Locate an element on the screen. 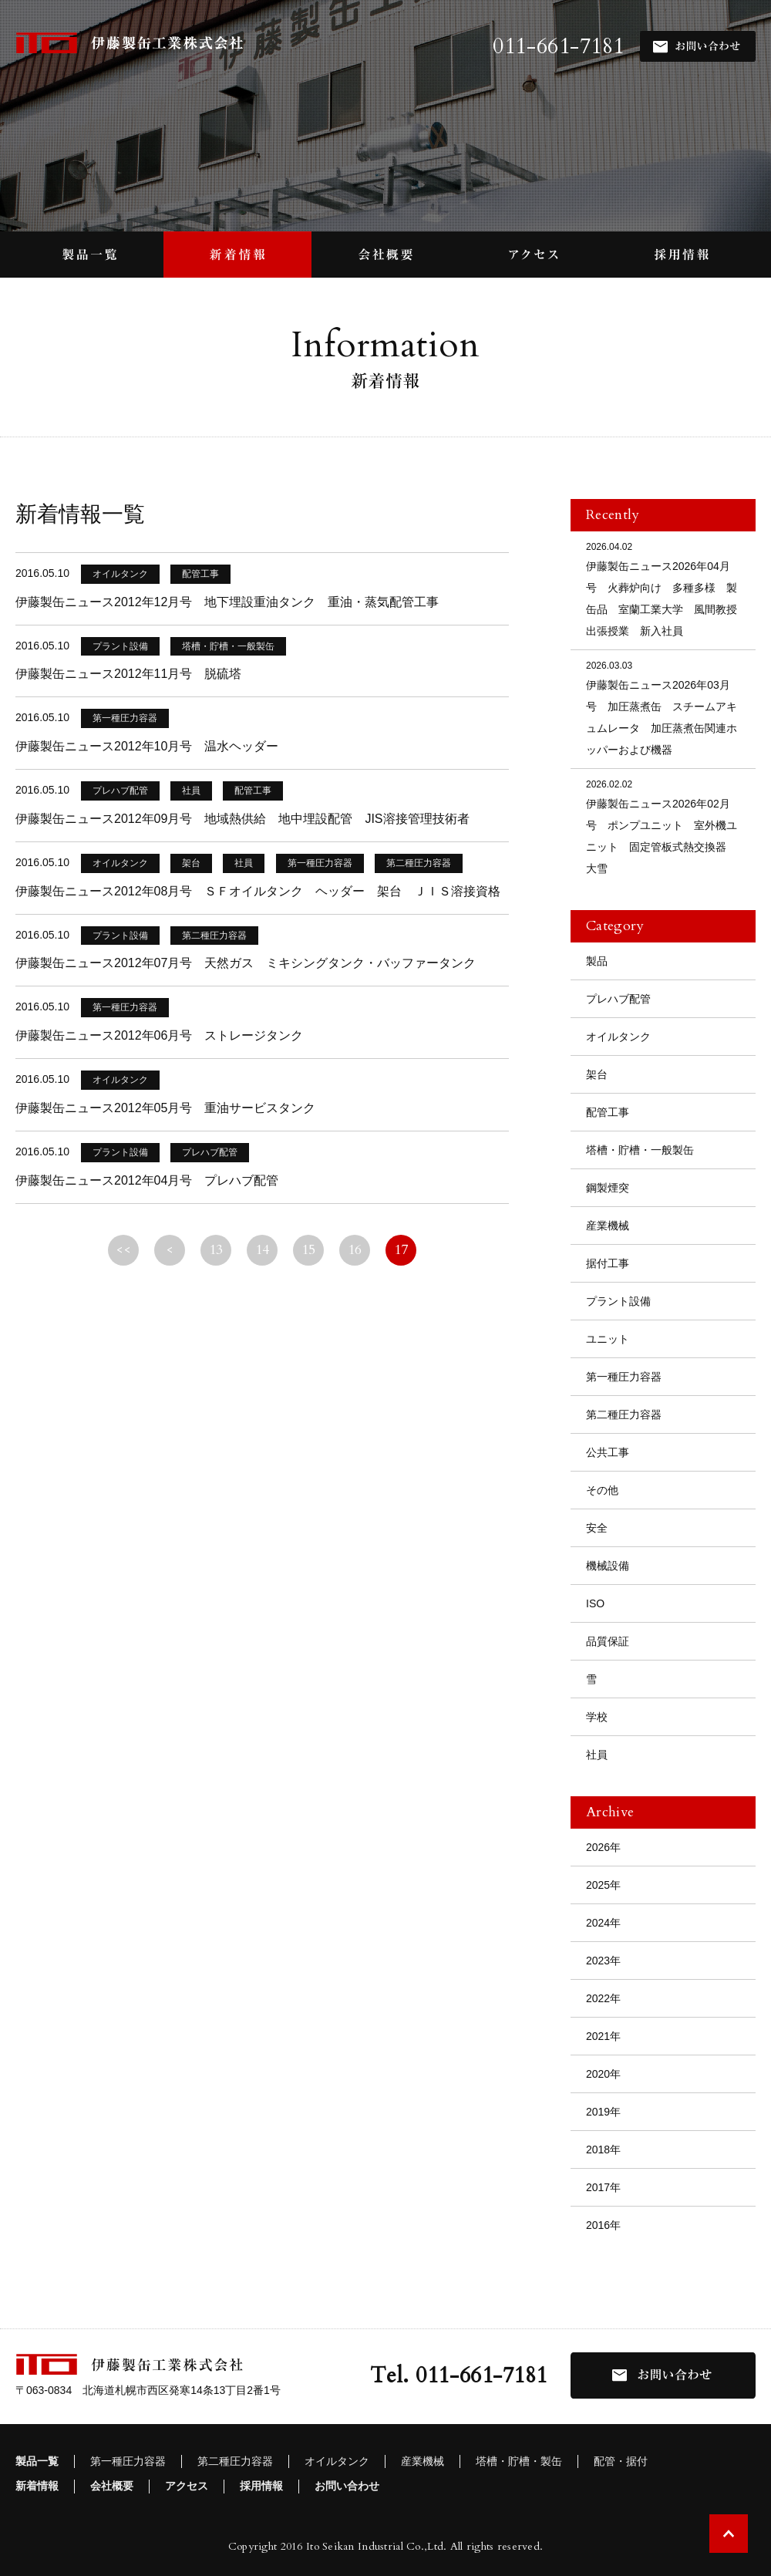 The image size is (771, 2576). 製品一覧 is located at coordinates (37, 2461).